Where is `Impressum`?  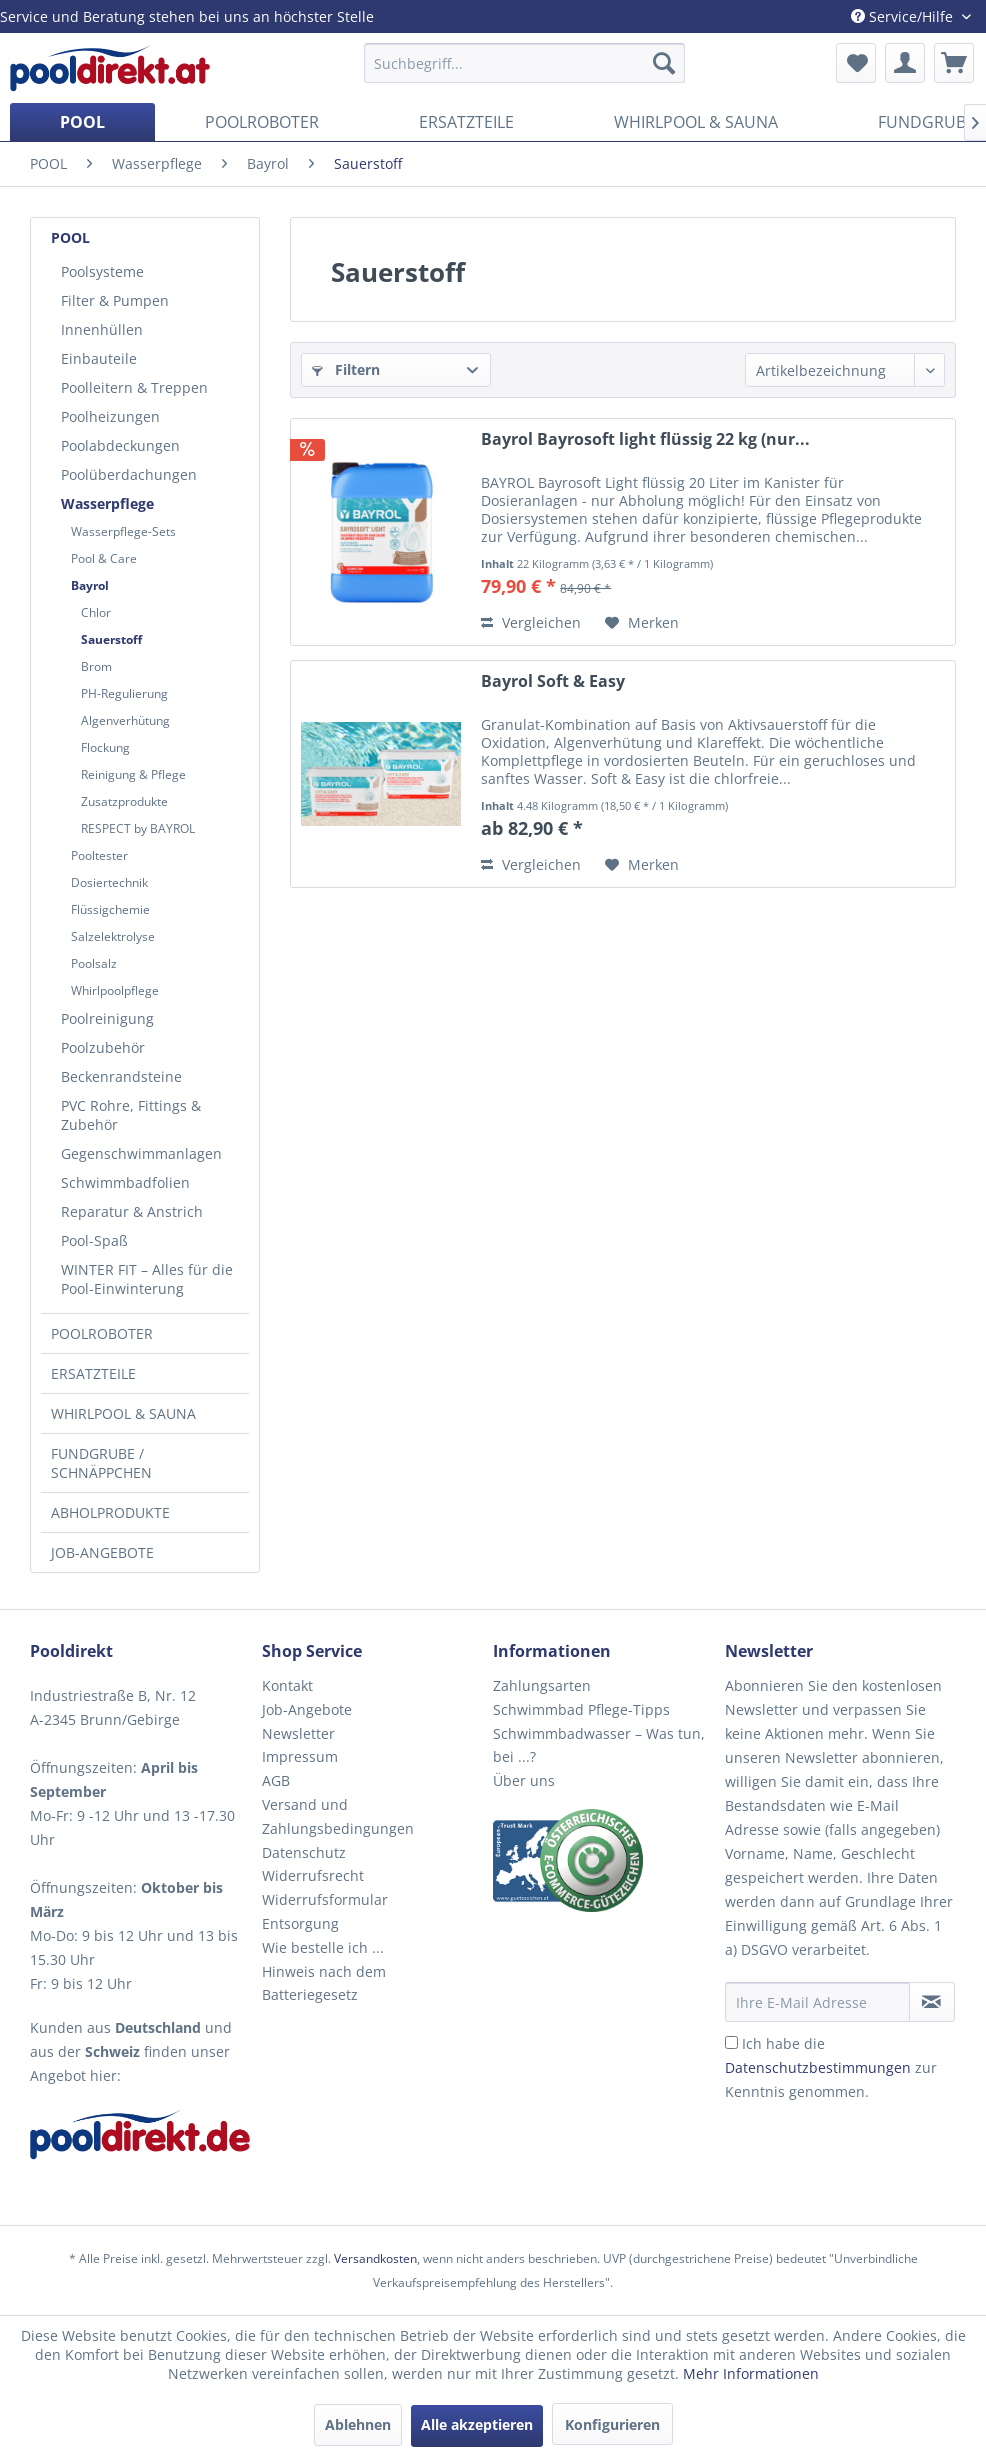
Impressum is located at coordinates (300, 1756).